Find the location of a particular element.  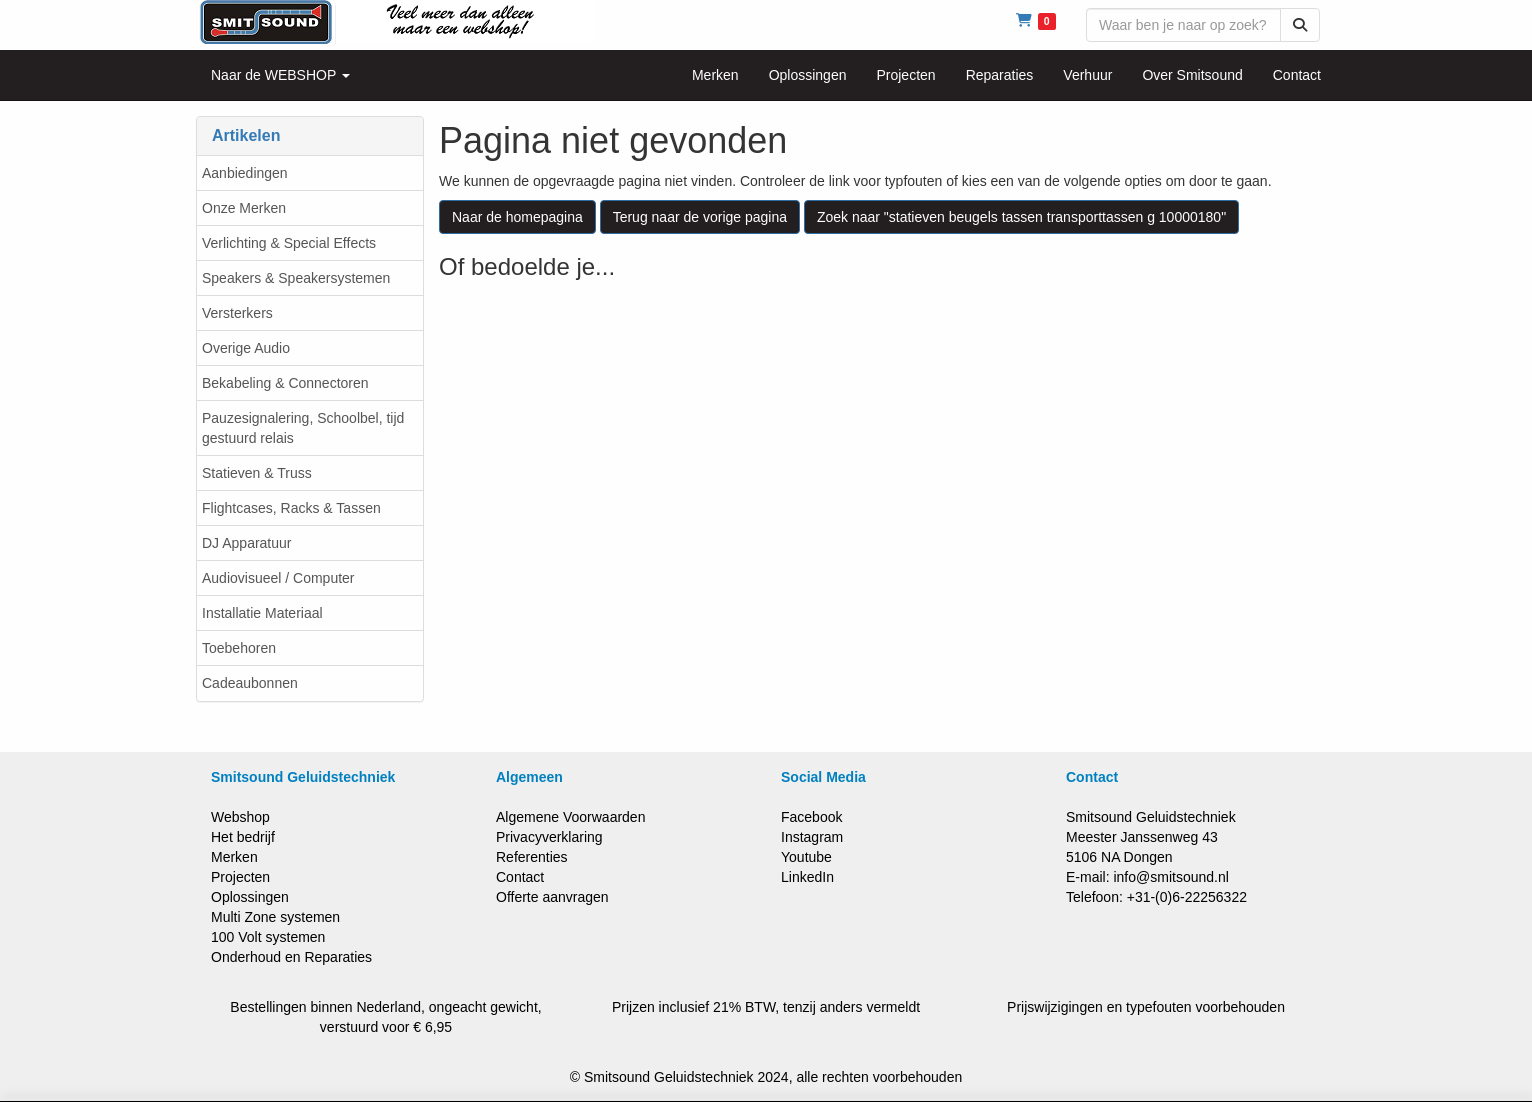

Zoek naar "statieven beugels tassen transporttassen g 10000180" is located at coordinates (1021, 217).